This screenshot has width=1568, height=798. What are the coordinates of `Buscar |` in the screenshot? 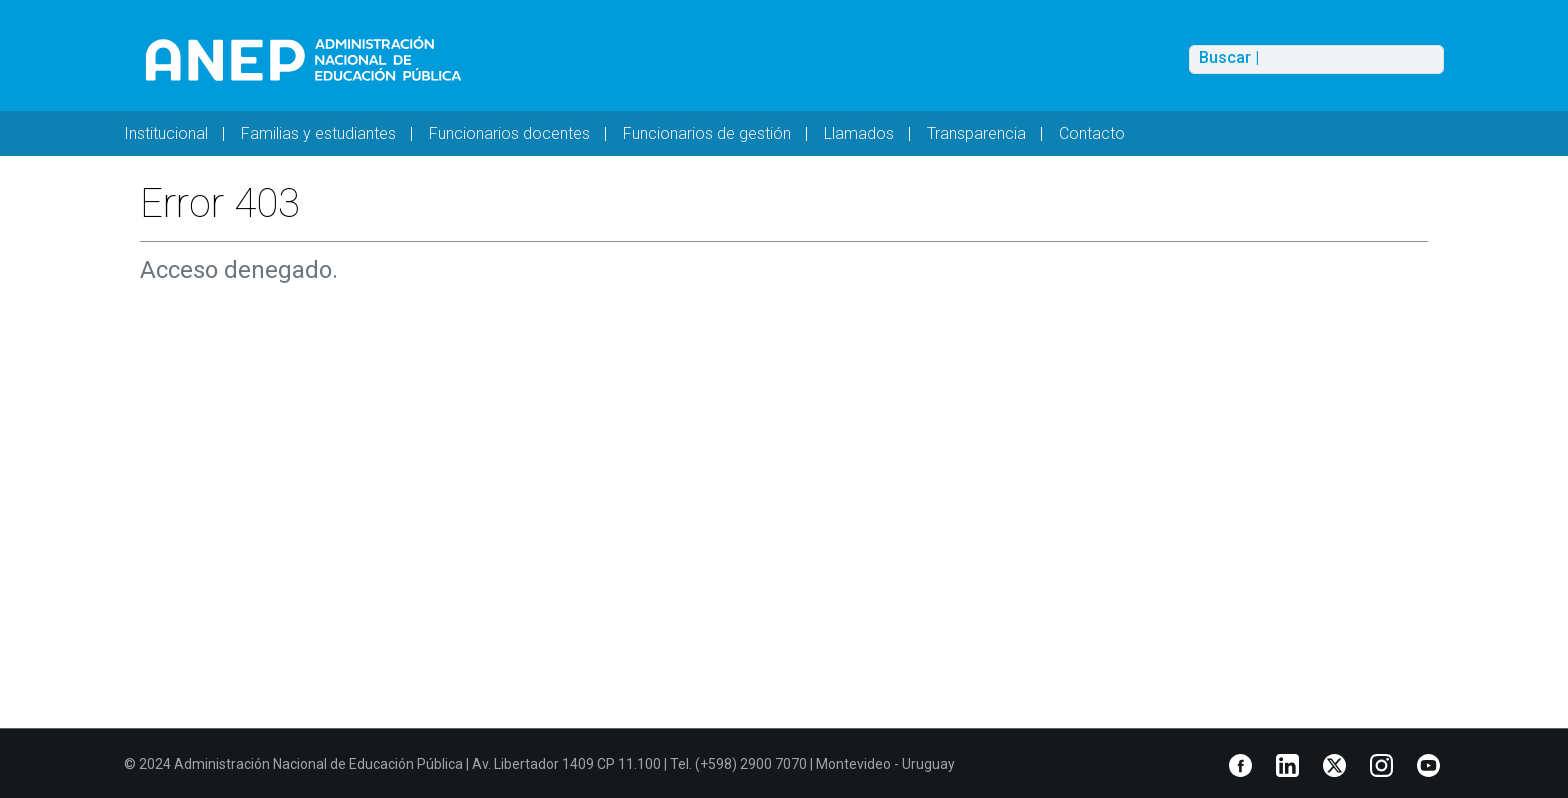 It's located at (1229, 58).